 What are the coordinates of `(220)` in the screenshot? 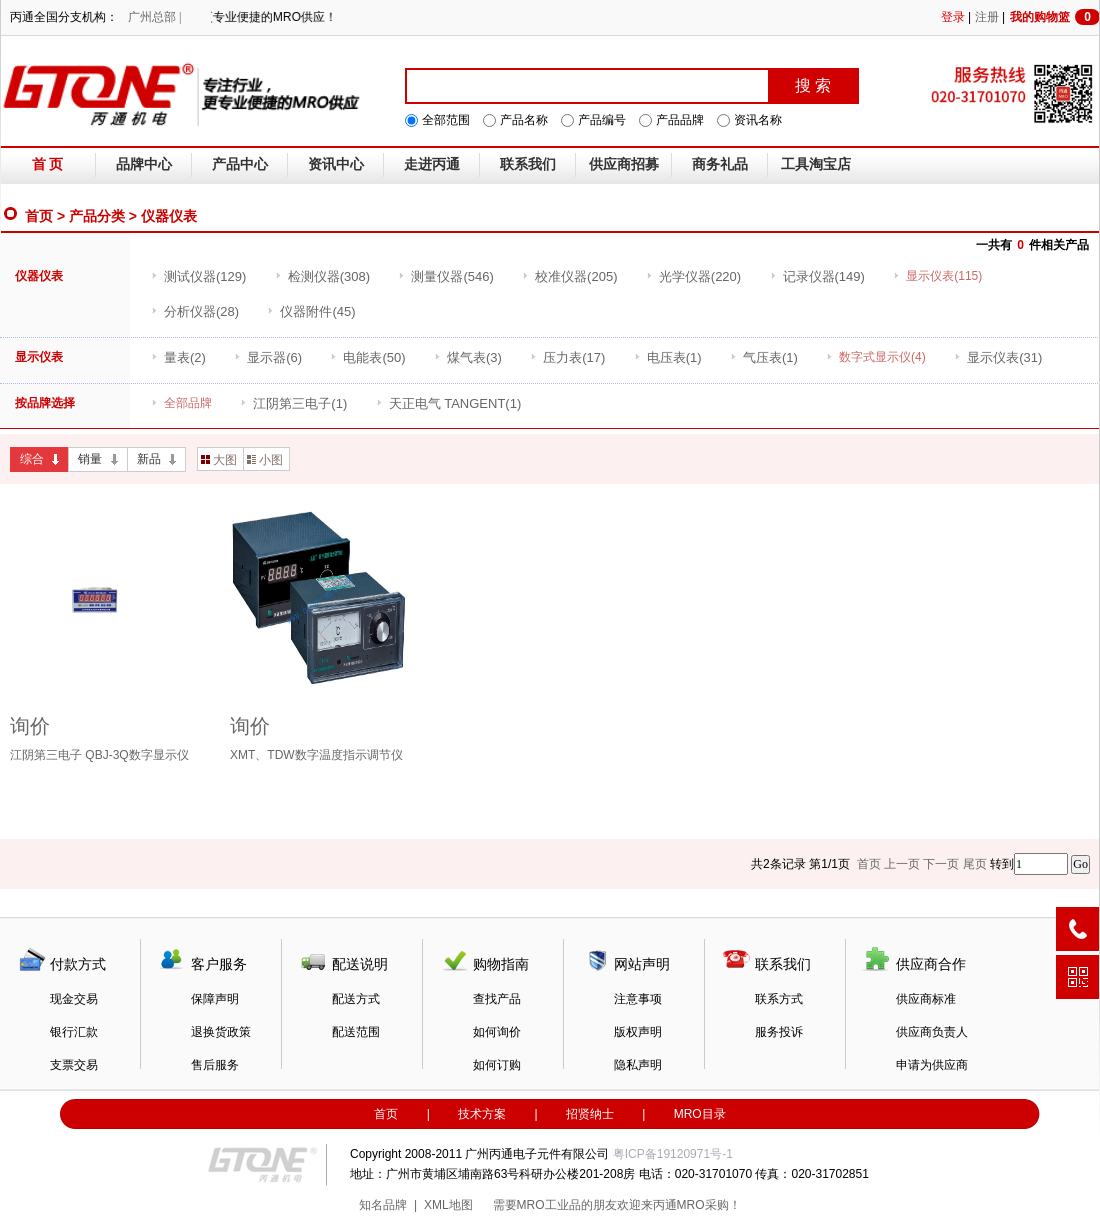 It's located at (693, 276).